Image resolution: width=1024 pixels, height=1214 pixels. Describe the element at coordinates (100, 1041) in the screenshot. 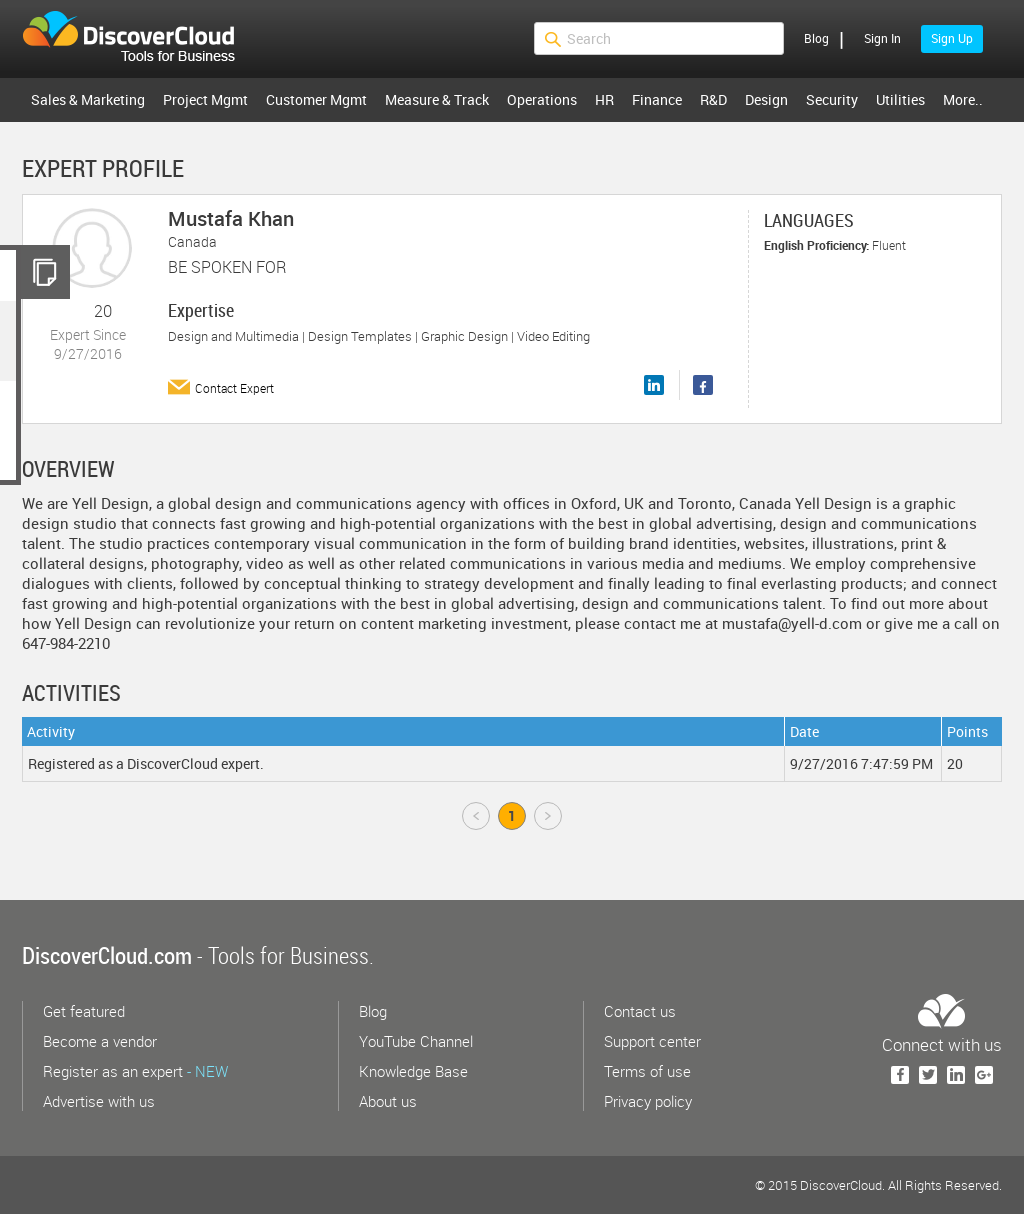

I see `Become a vendor` at that location.